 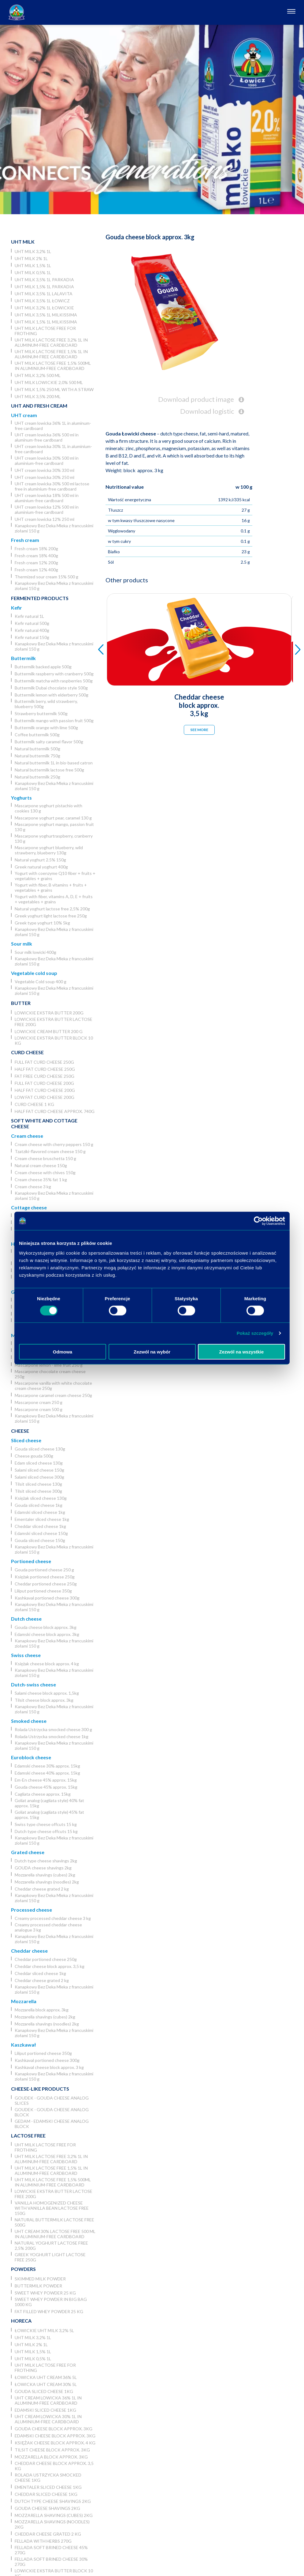 I want to click on Lowickie ekstra butter 200g, so click(x=49, y=1012).